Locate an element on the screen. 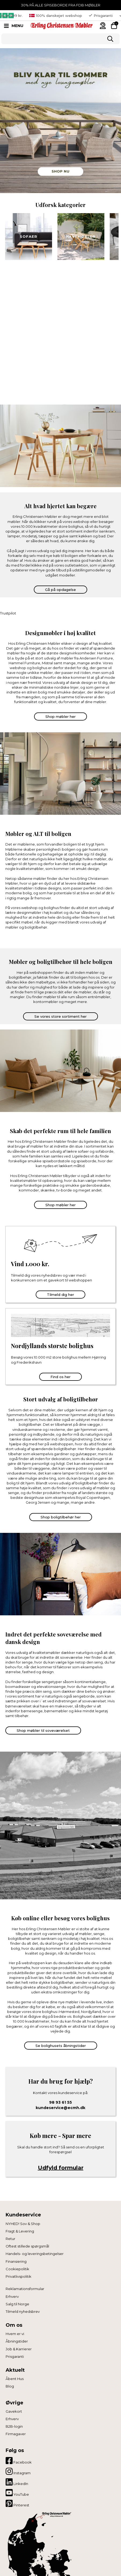  Gavekort is located at coordinates (14, 2411).